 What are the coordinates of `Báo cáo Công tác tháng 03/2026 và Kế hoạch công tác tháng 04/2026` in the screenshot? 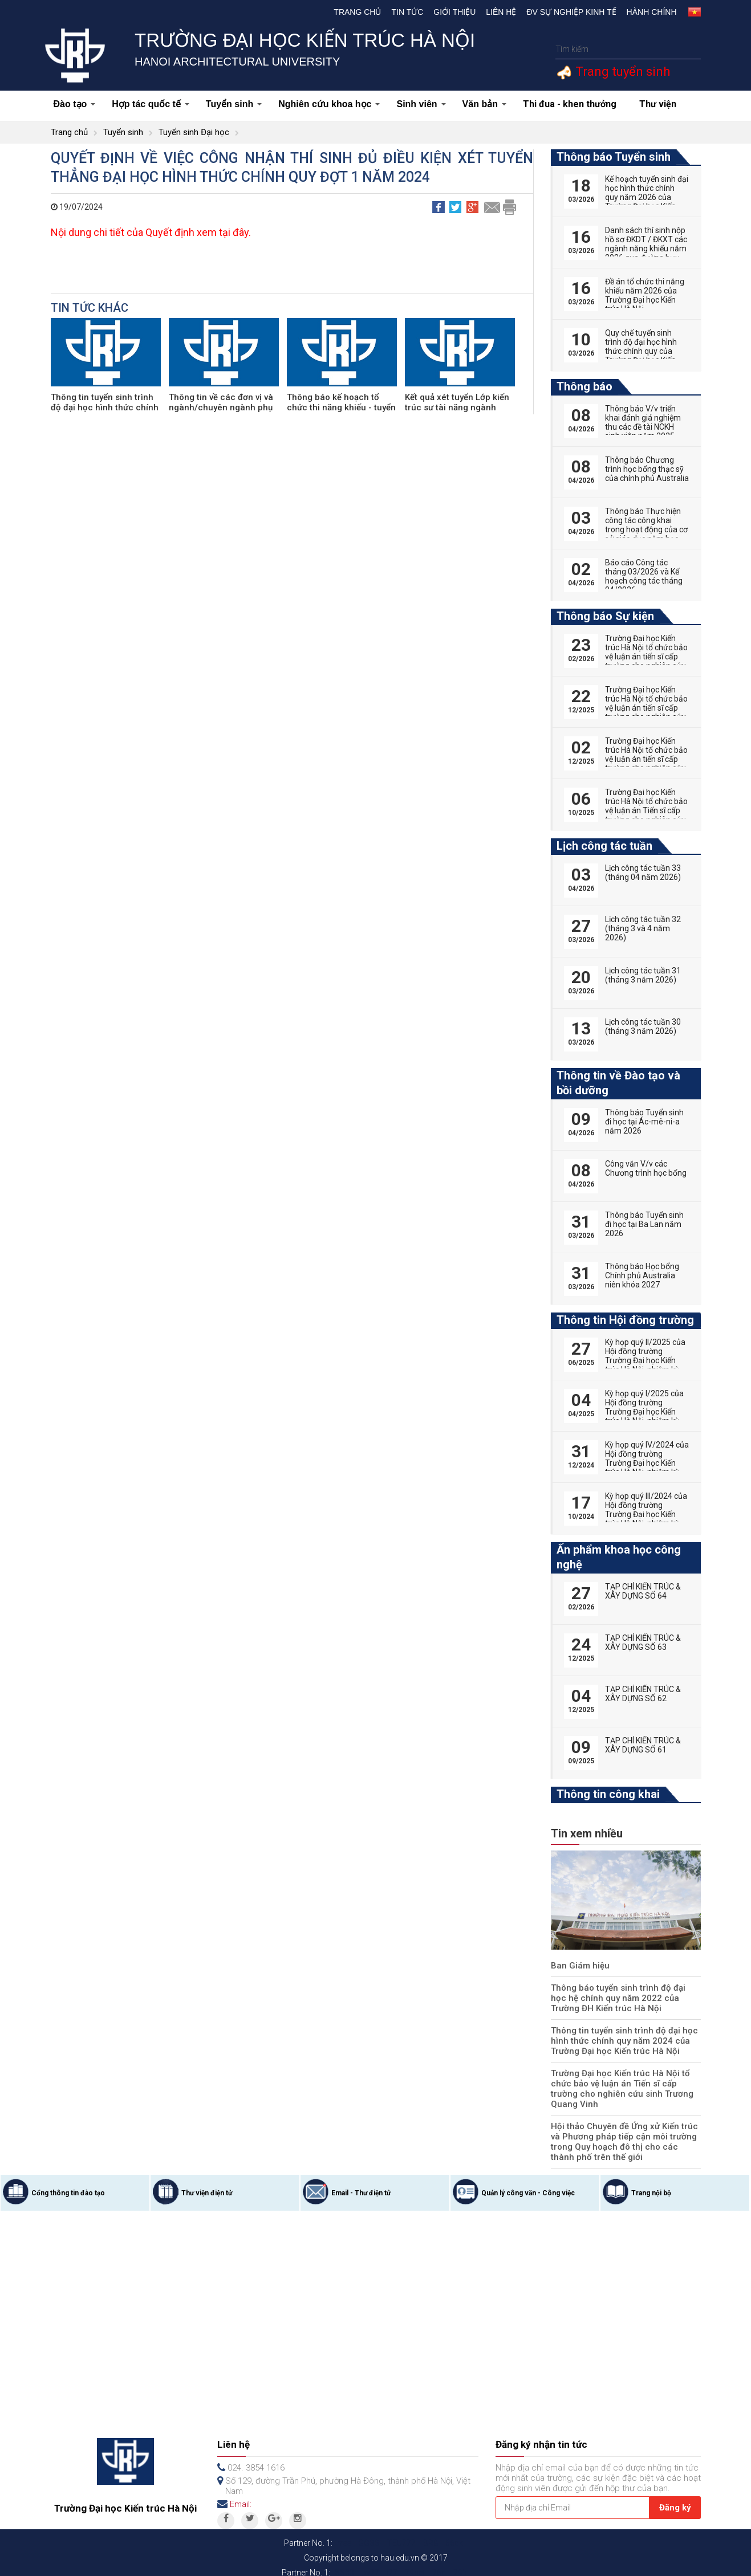 It's located at (644, 576).